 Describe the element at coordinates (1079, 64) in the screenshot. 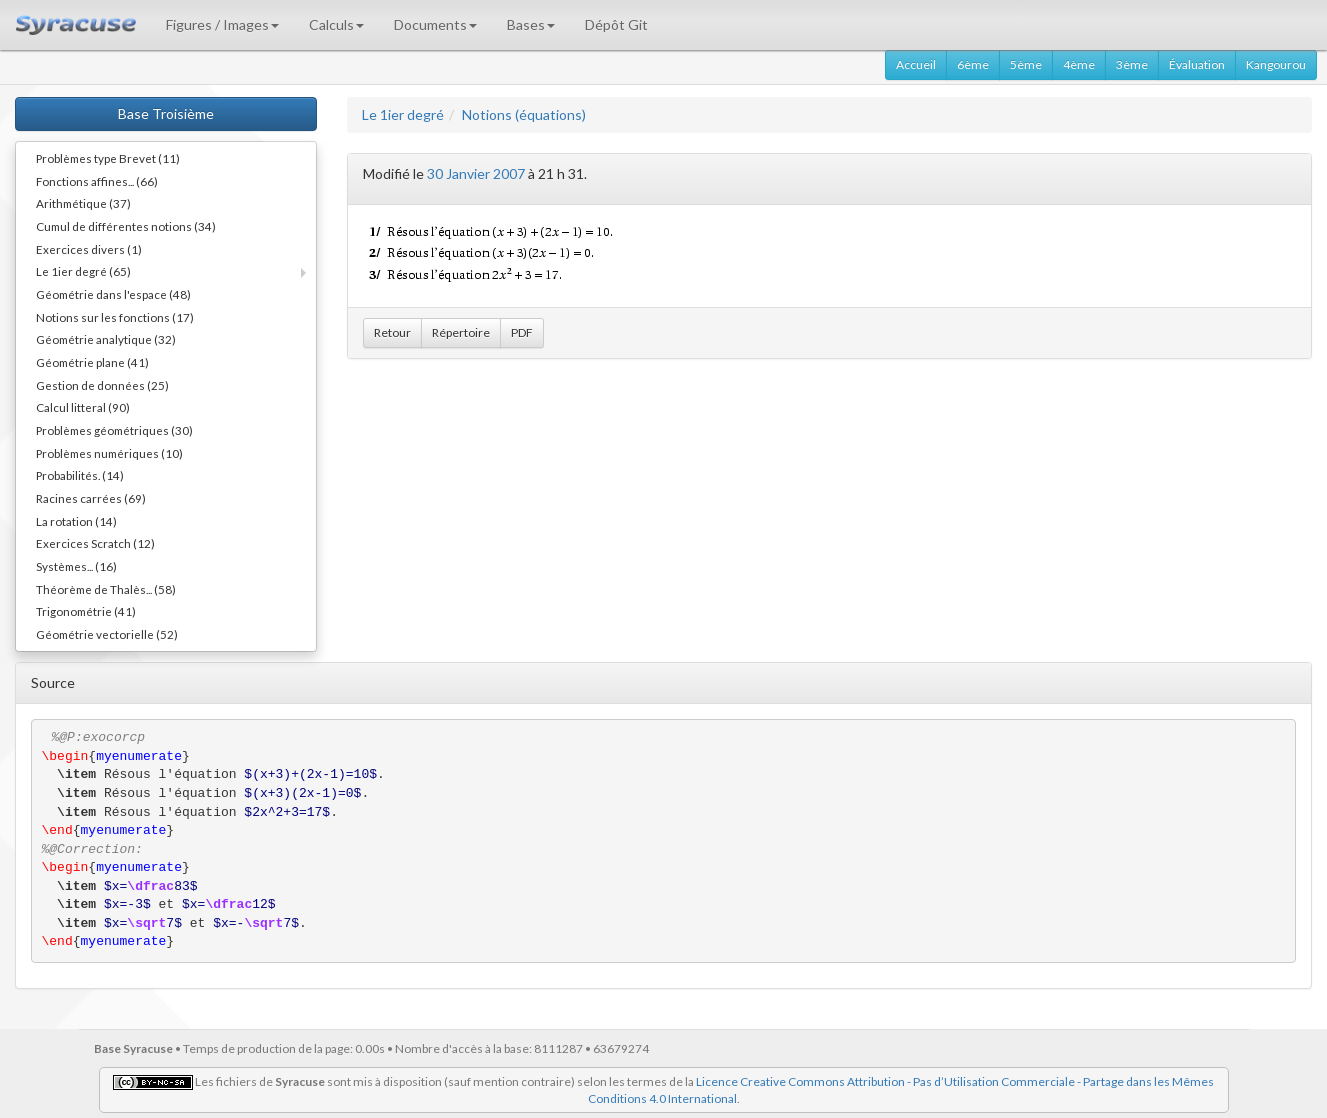

I see `4ème` at that location.